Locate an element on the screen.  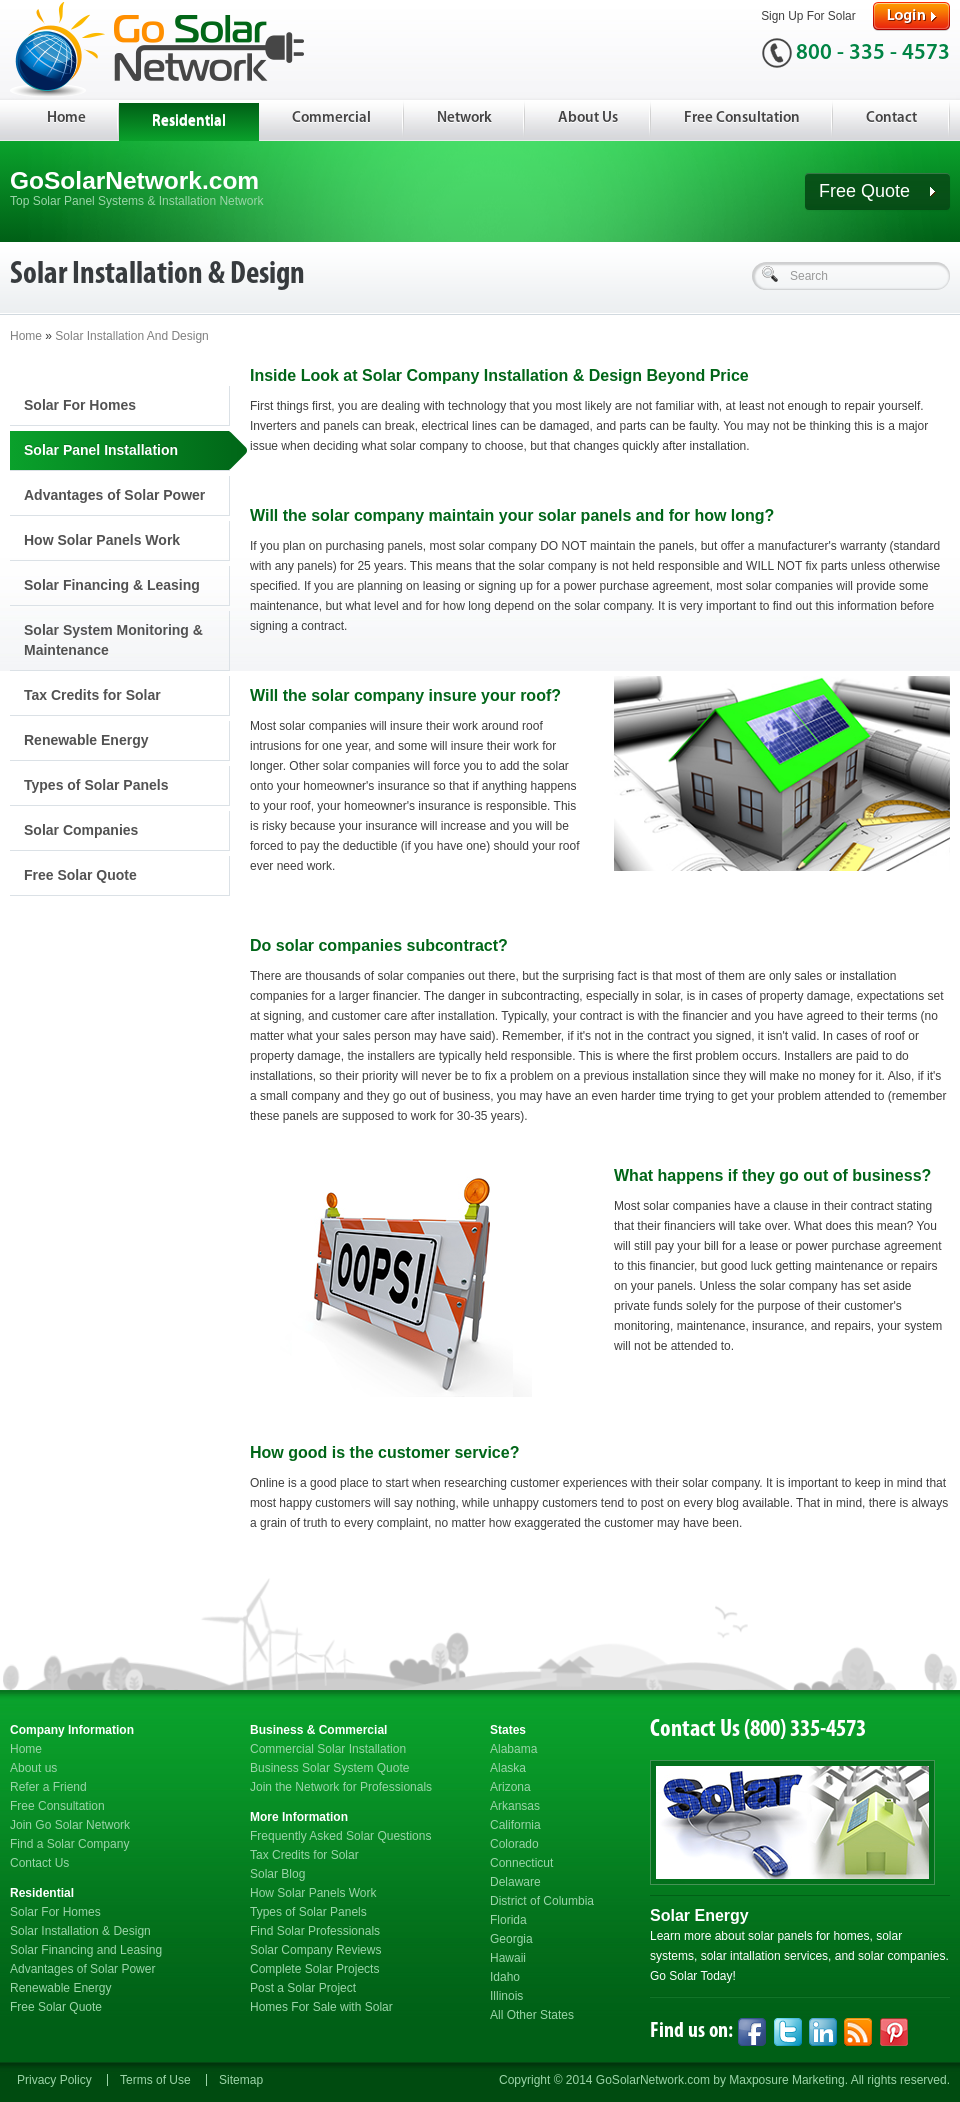
Alabama is located at coordinates (513, 1749).